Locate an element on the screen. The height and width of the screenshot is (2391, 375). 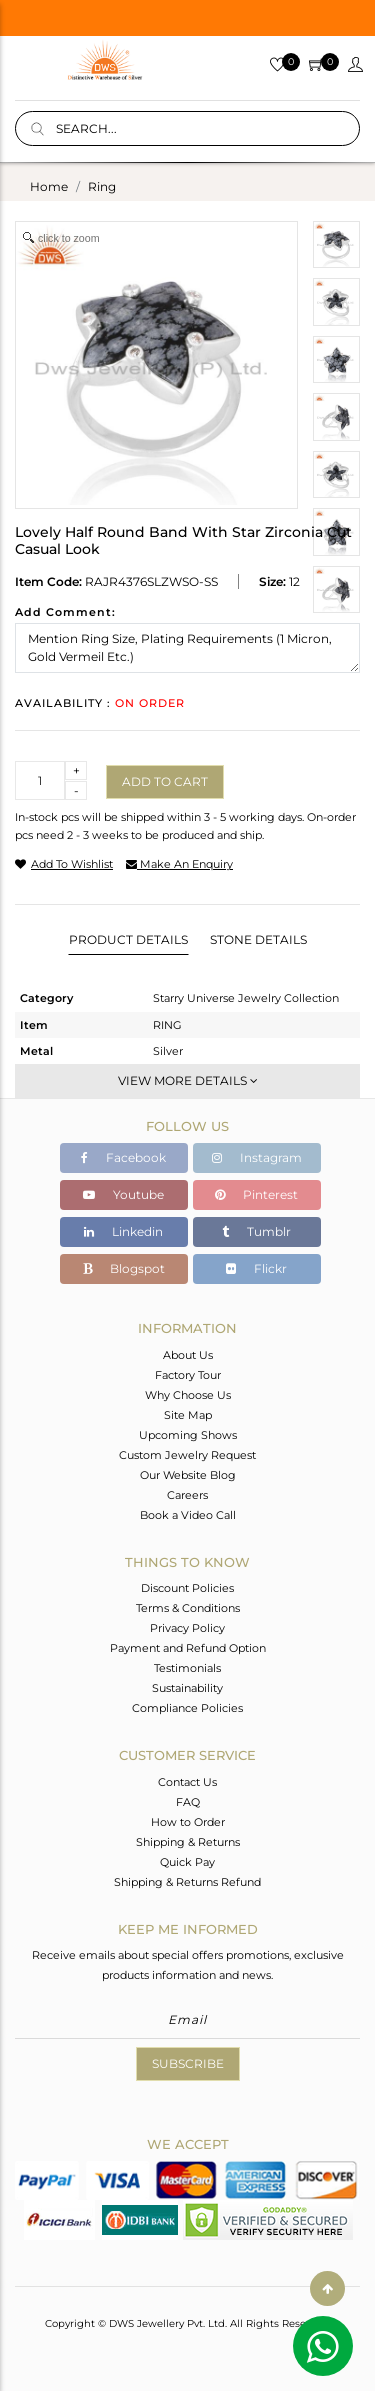
Blogspot is located at coordinates (124, 1268).